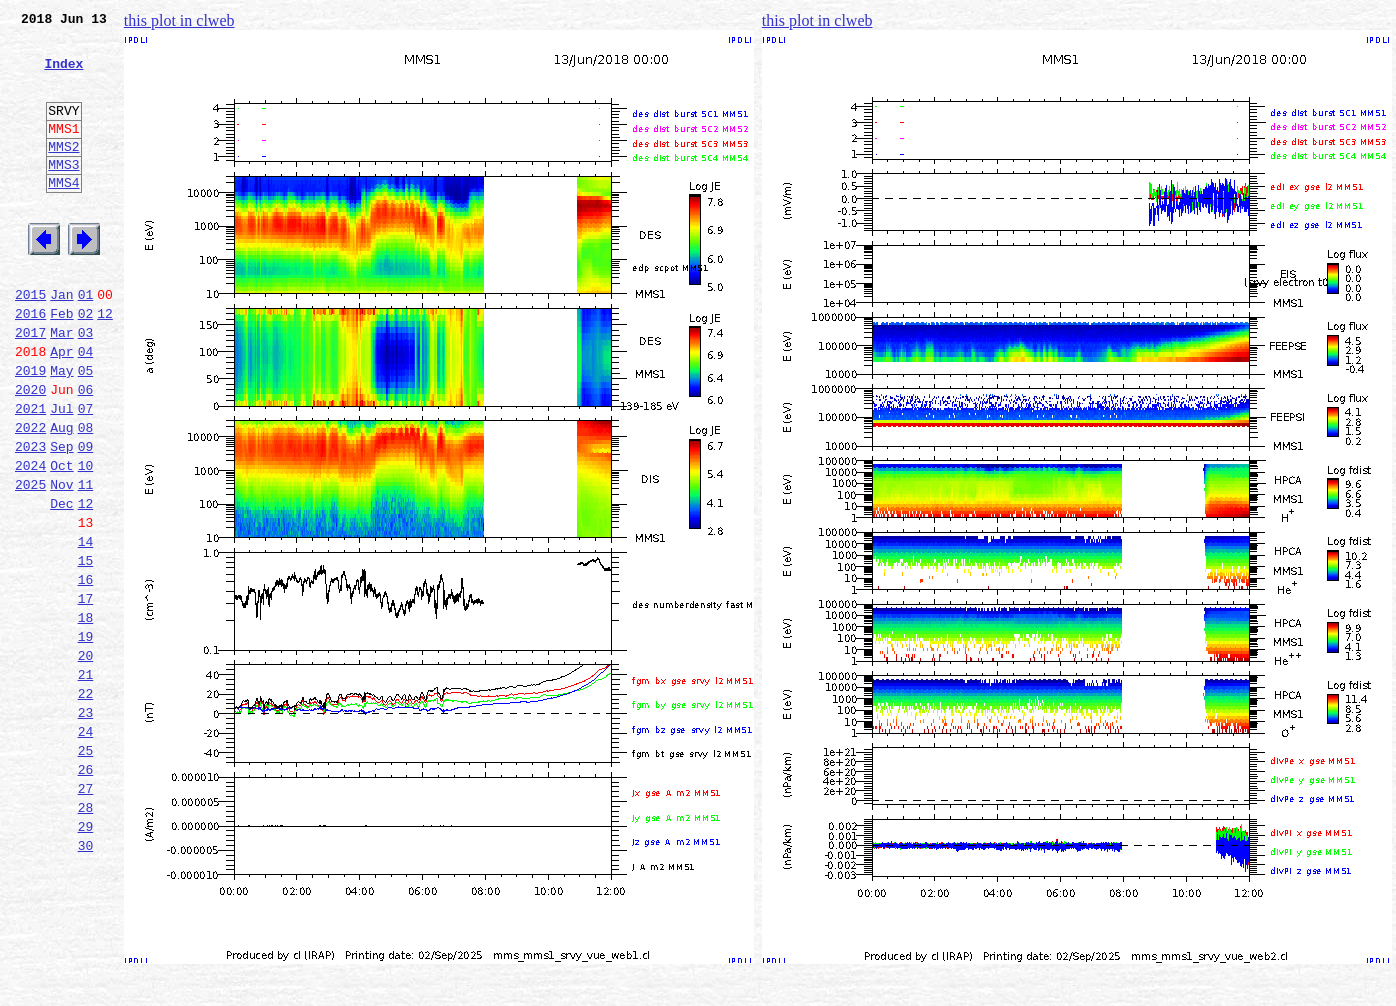 This screenshot has width=1396, height=1006. What do you see at coordinates (63, 194) in the screenshot?
I see `MMS3` at bounding box center [63, 194].